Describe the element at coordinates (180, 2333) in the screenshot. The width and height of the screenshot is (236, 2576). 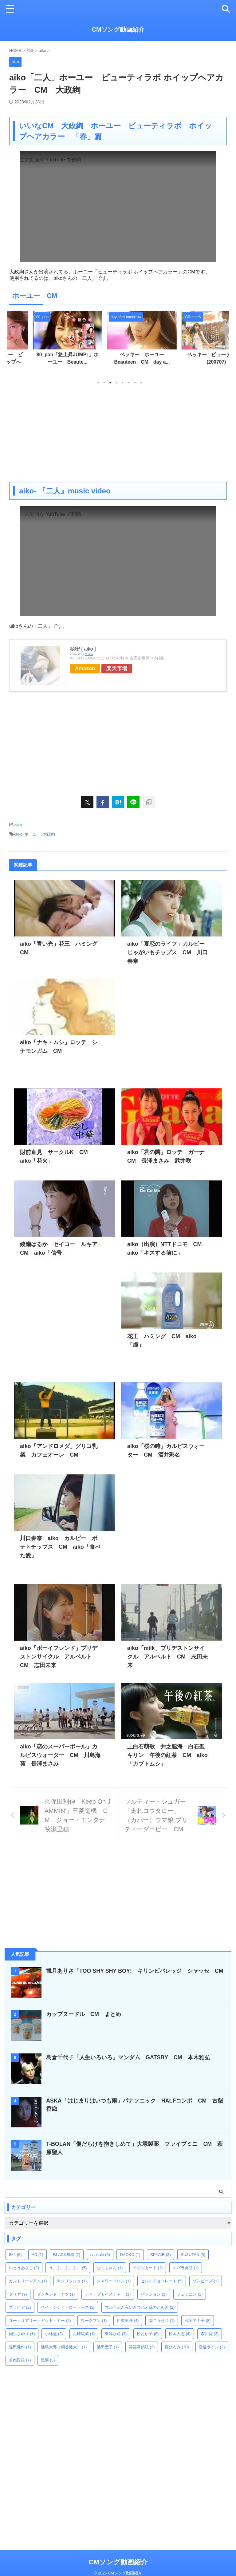
I see `松本人志 [松本人志 (4個の項目)]` at that location.